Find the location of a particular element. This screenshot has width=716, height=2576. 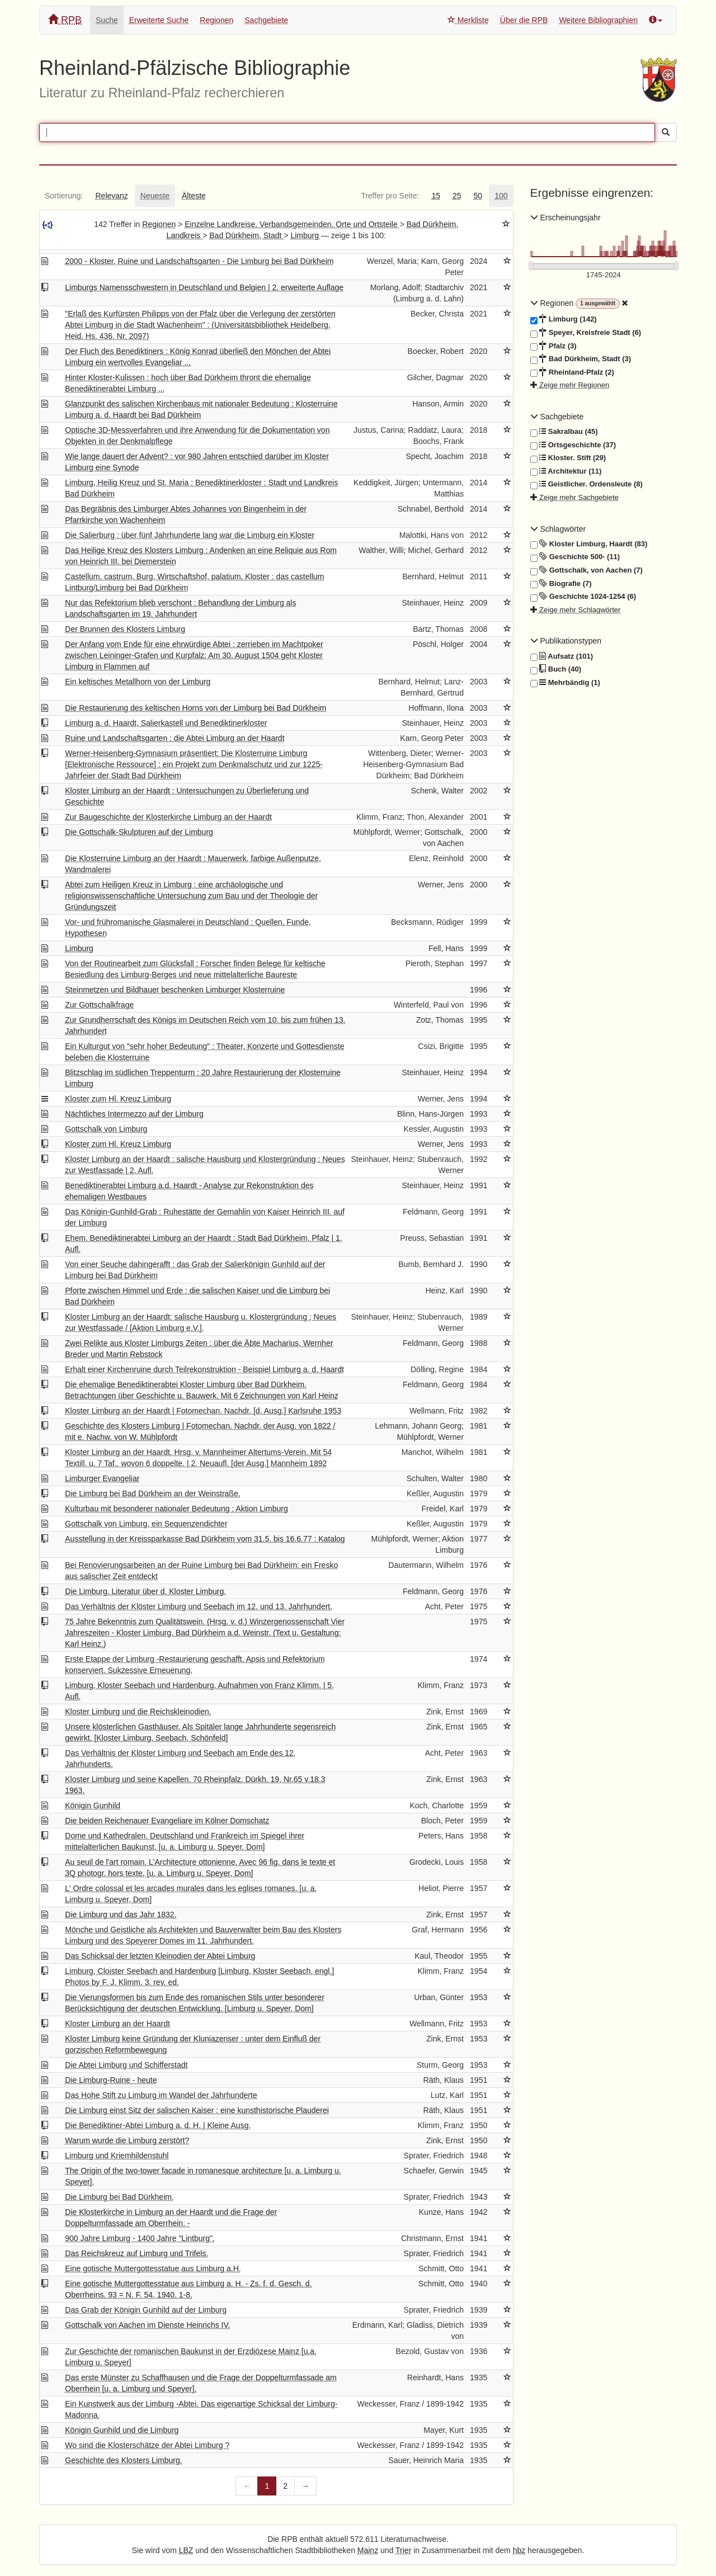

Die Salierburg : über fünf Jahrhunderte lang war die Limburg ein Kloster is located at coordinates (189, 535).